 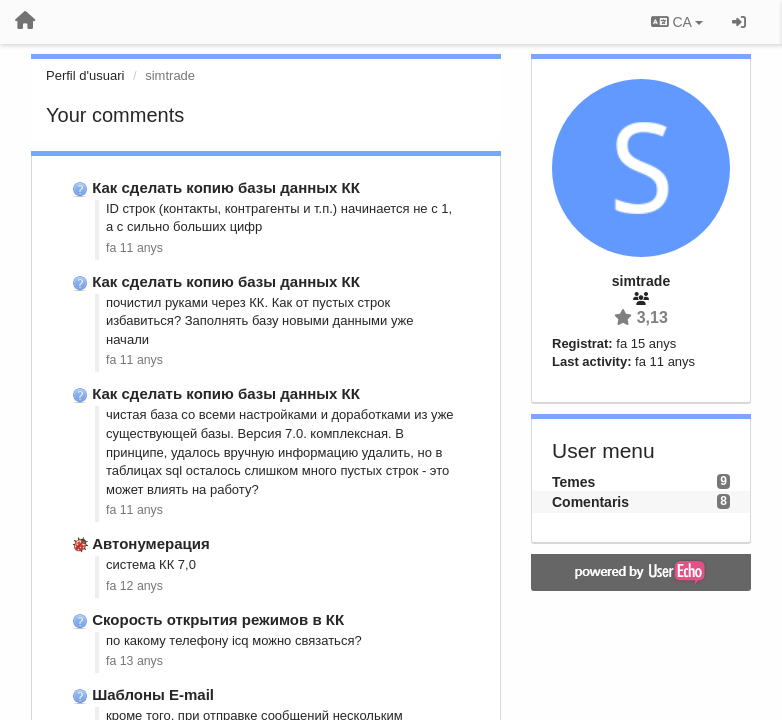 I want to click on Автонумерация, so click(x=151, y=543).